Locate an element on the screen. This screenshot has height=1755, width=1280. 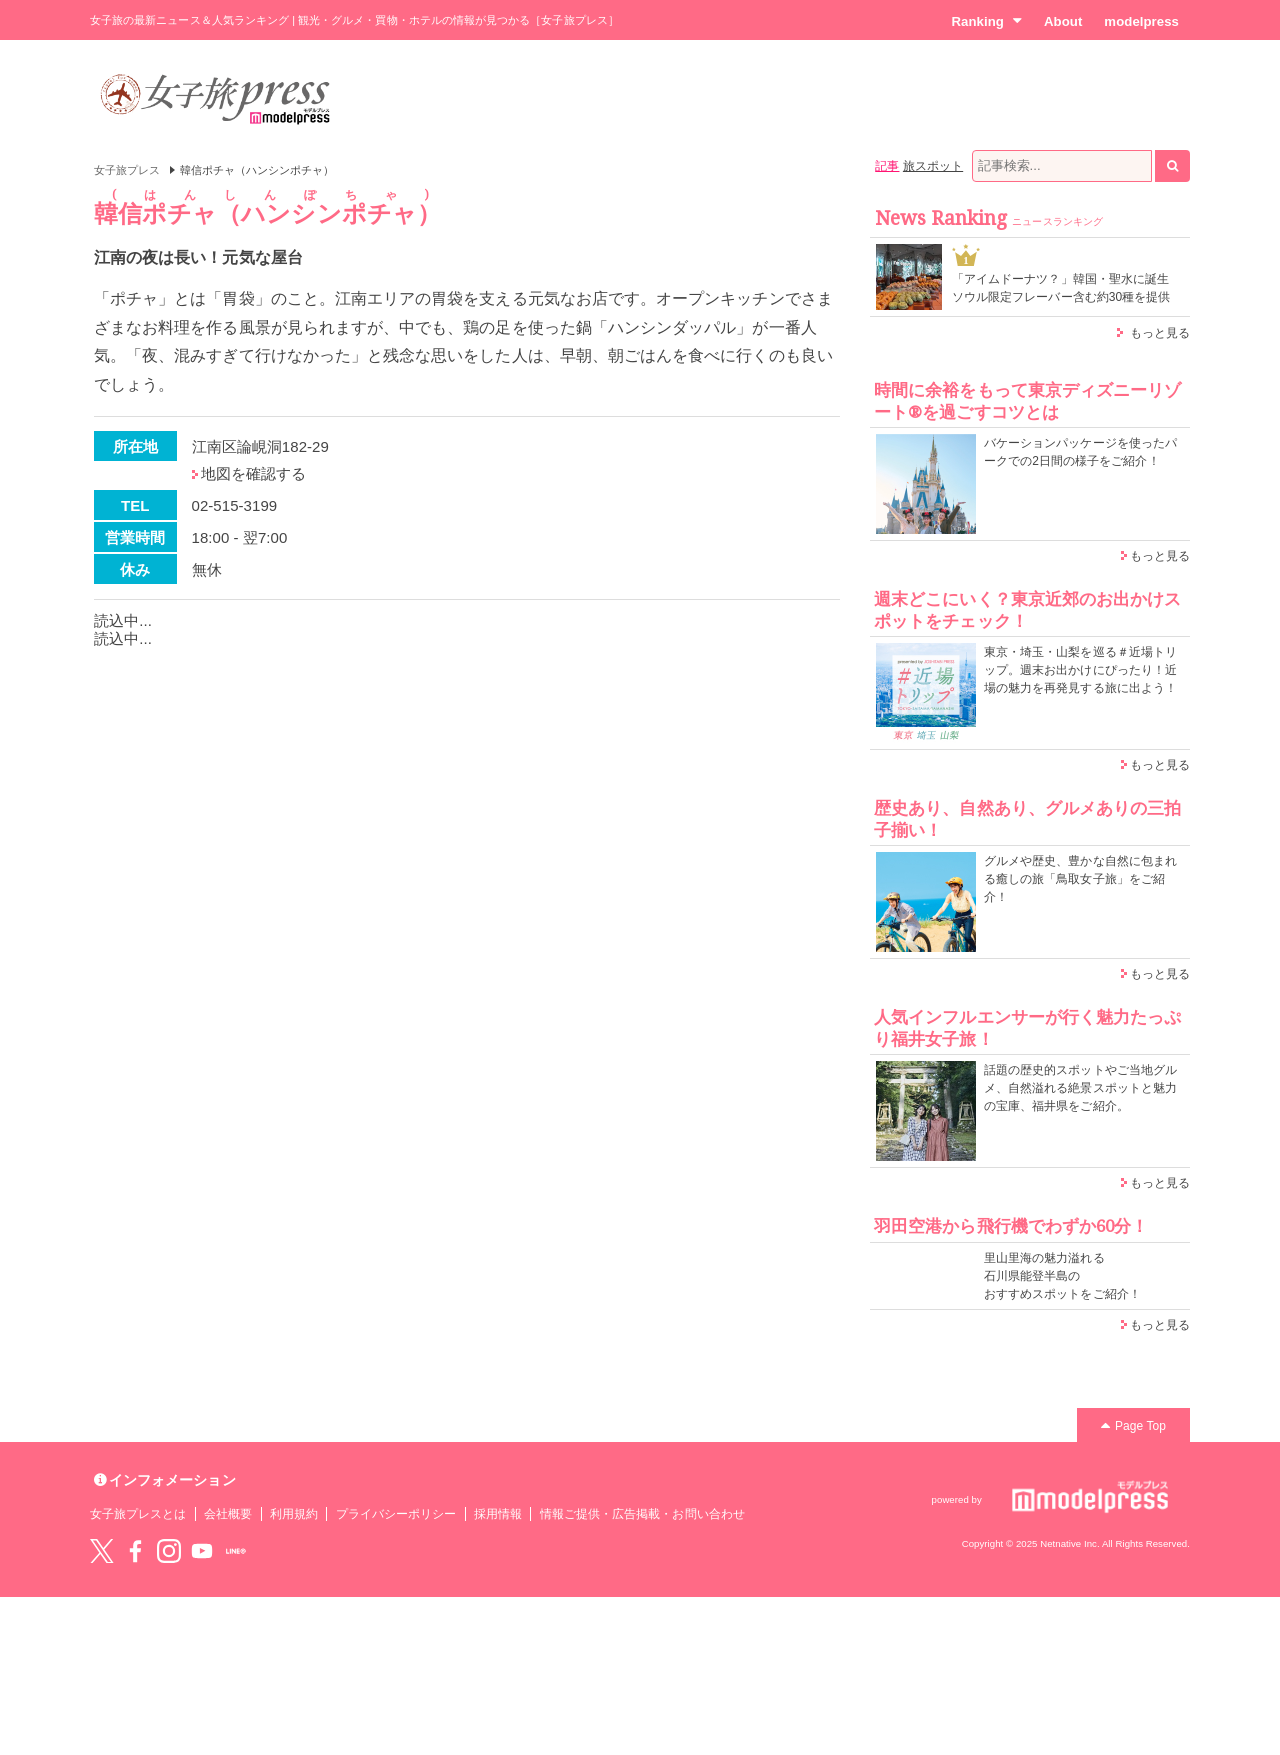
LINE@ is located at coordinates (236, 1551).